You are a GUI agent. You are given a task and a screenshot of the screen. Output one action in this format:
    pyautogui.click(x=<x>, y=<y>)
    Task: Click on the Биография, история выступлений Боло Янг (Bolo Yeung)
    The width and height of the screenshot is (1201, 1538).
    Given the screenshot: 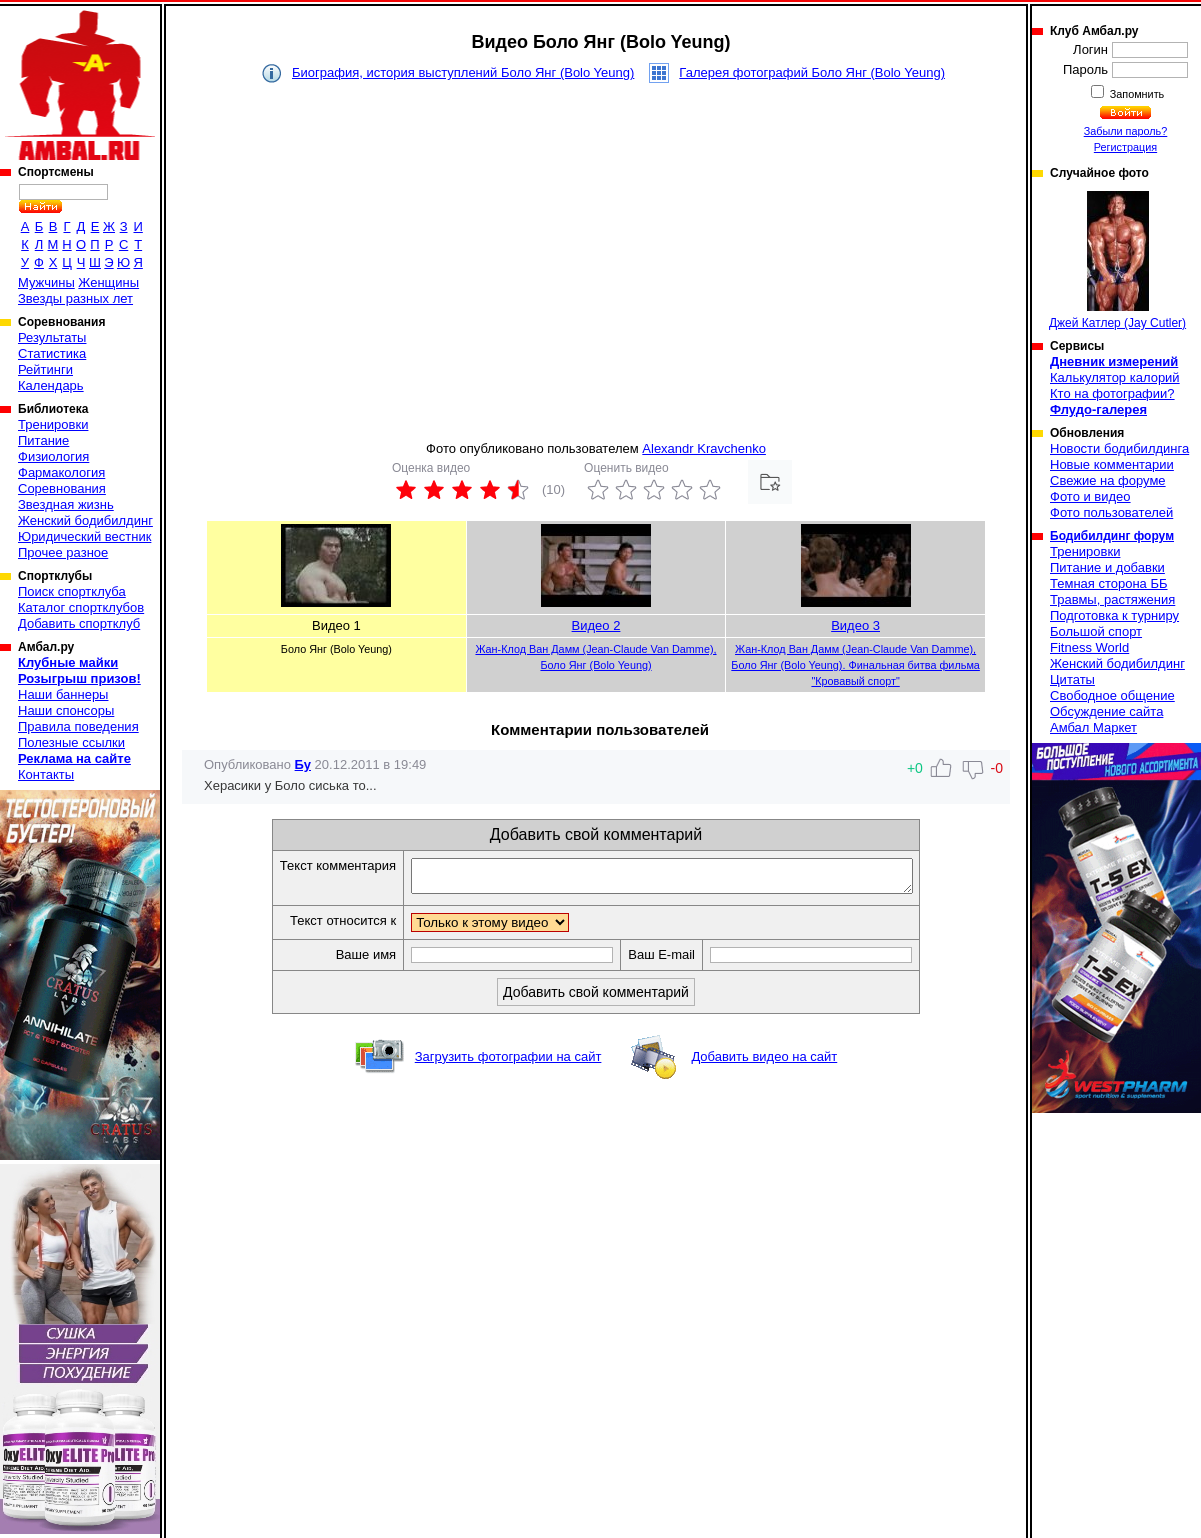 What is the action you would take?
    pyautogui.click(x=463, y=72)
    